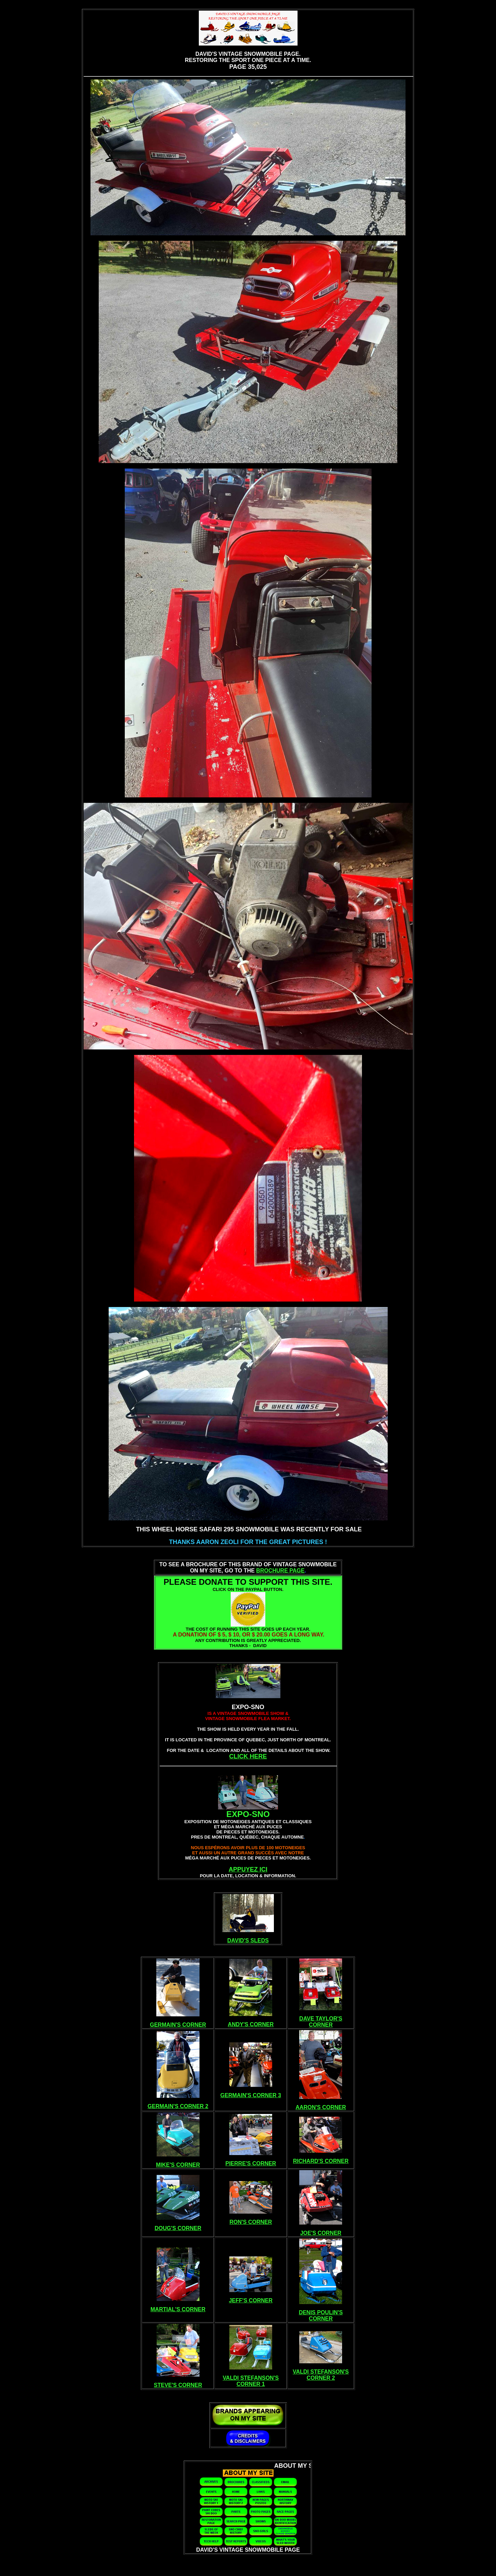 This screenshot has height=2576, width=496. What do you see at coordinates (251, 2384) in the screenshot?
I see `CORNER 1` at bounding box center [251, 2384].